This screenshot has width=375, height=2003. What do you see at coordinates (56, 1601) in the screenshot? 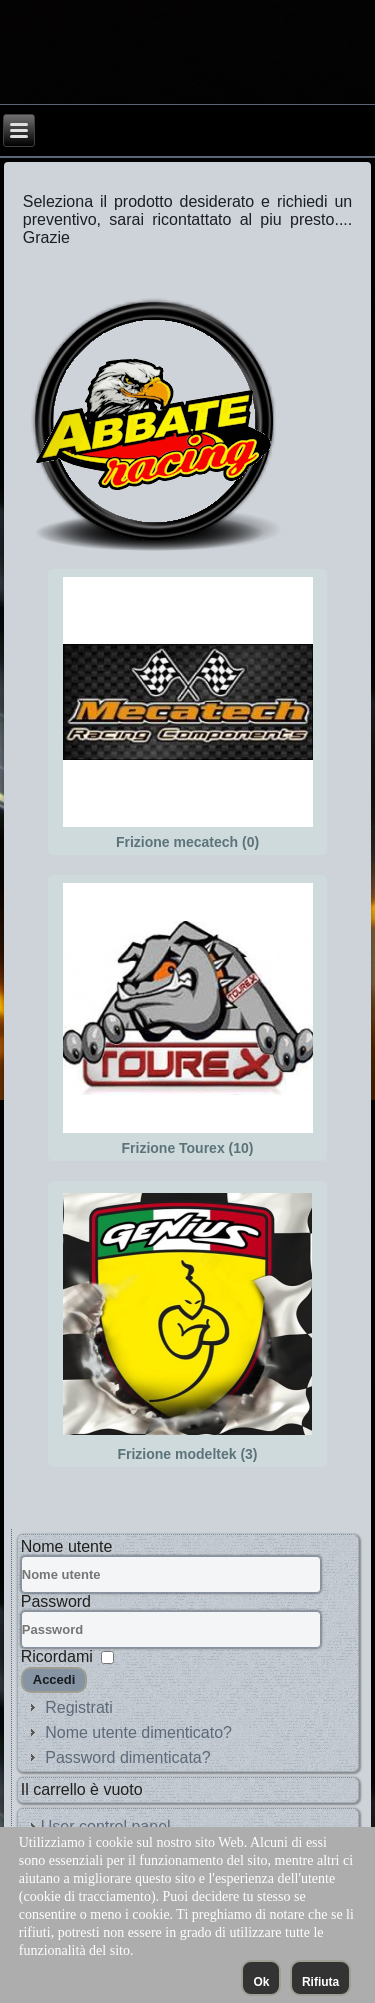
I see `Password` at bounding box center [56, 1601].